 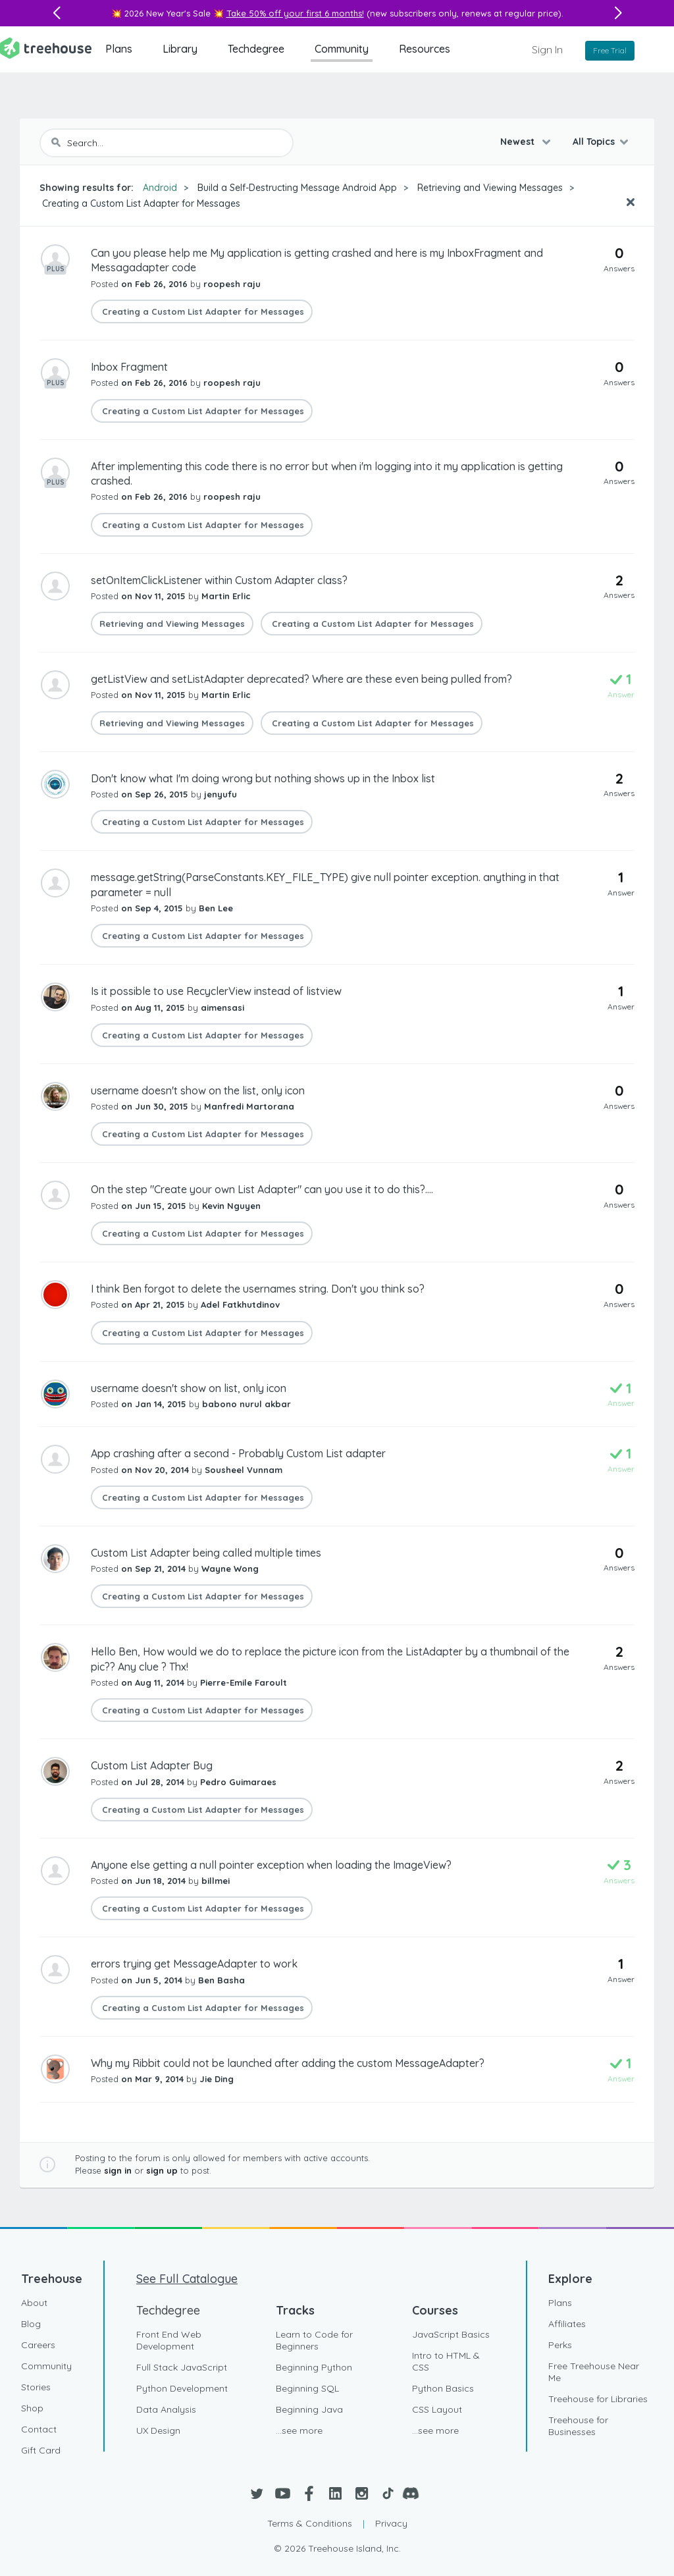 I want to click on Beginning Python, so click(x=314, y=2367).